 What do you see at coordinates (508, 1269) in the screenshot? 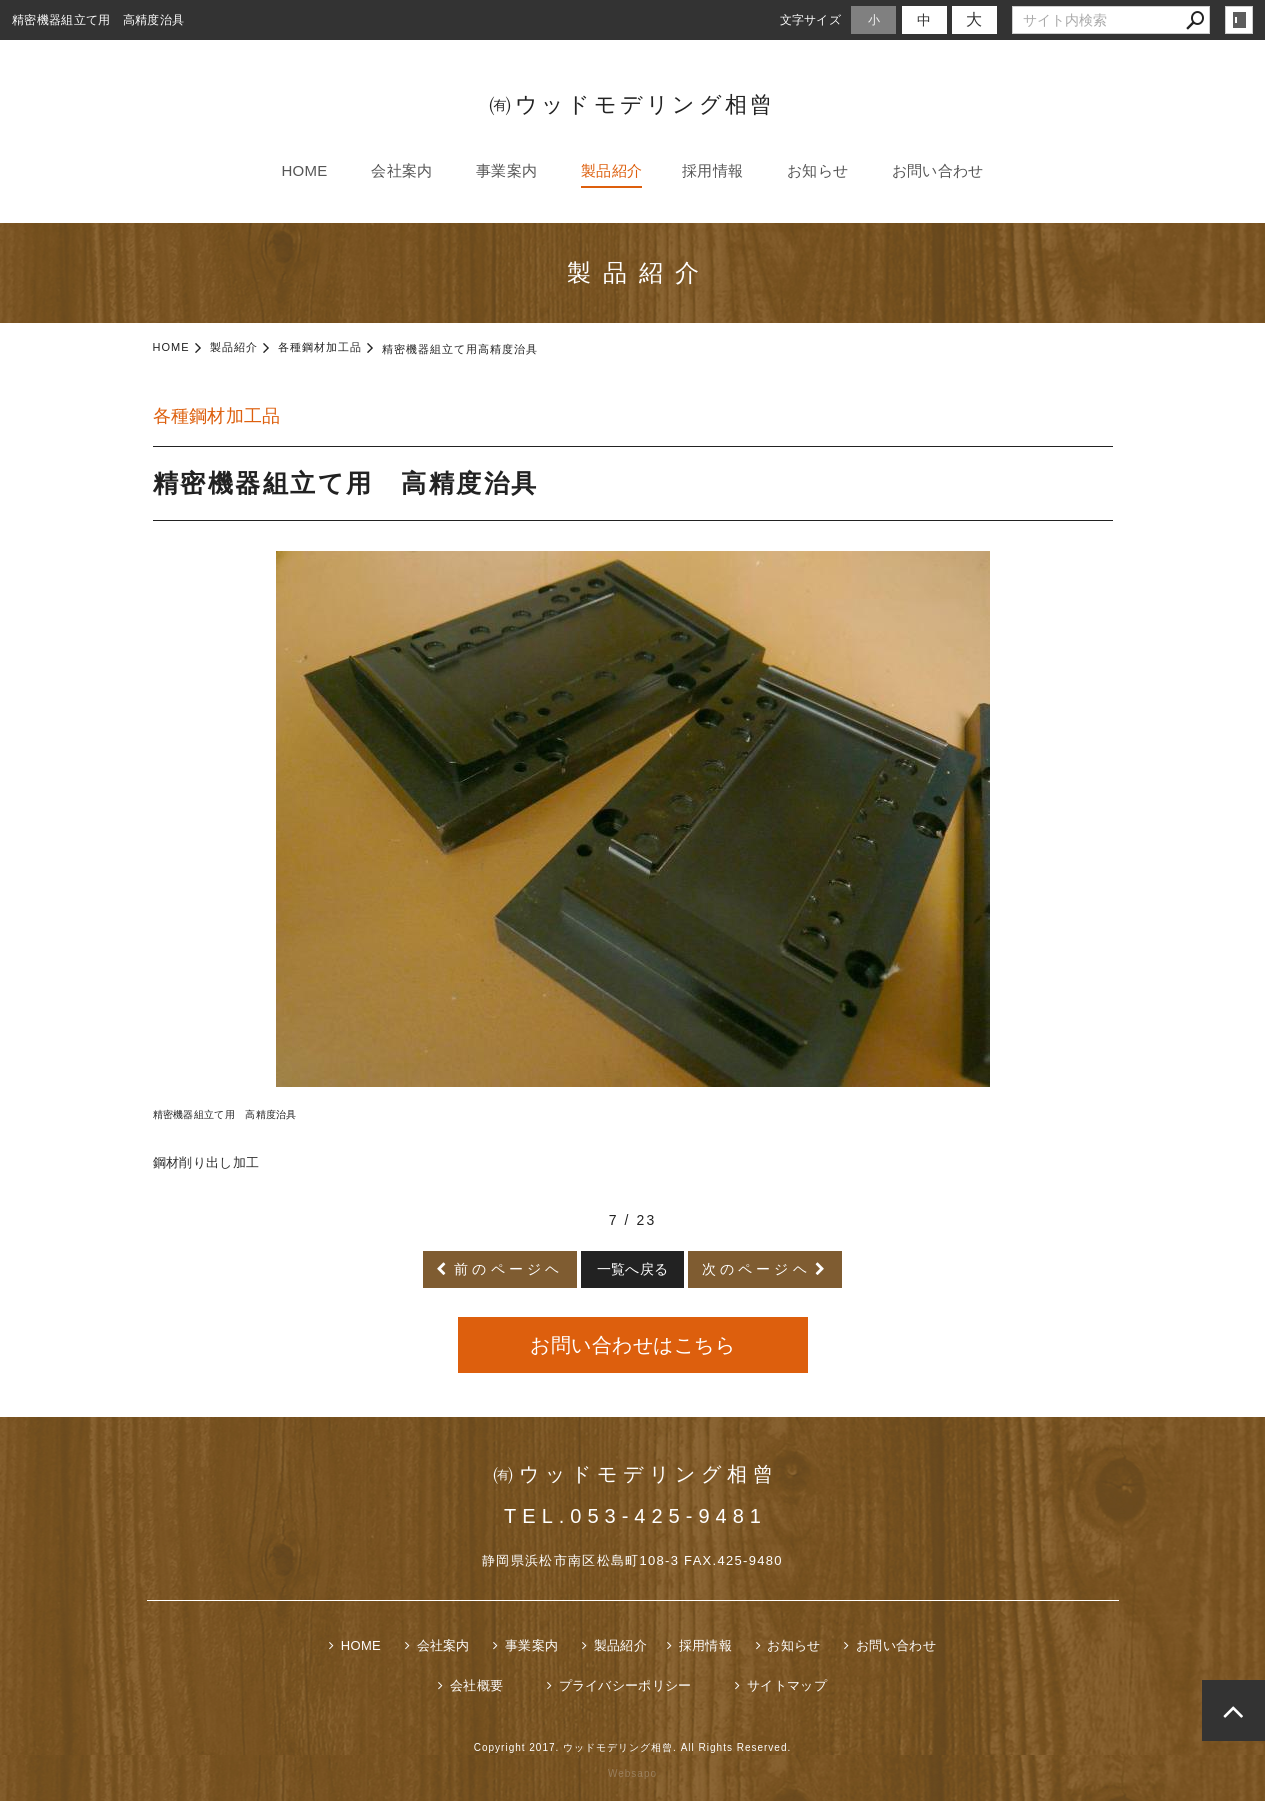
I see `前のページヘ` at bounding box center [508, 1269].